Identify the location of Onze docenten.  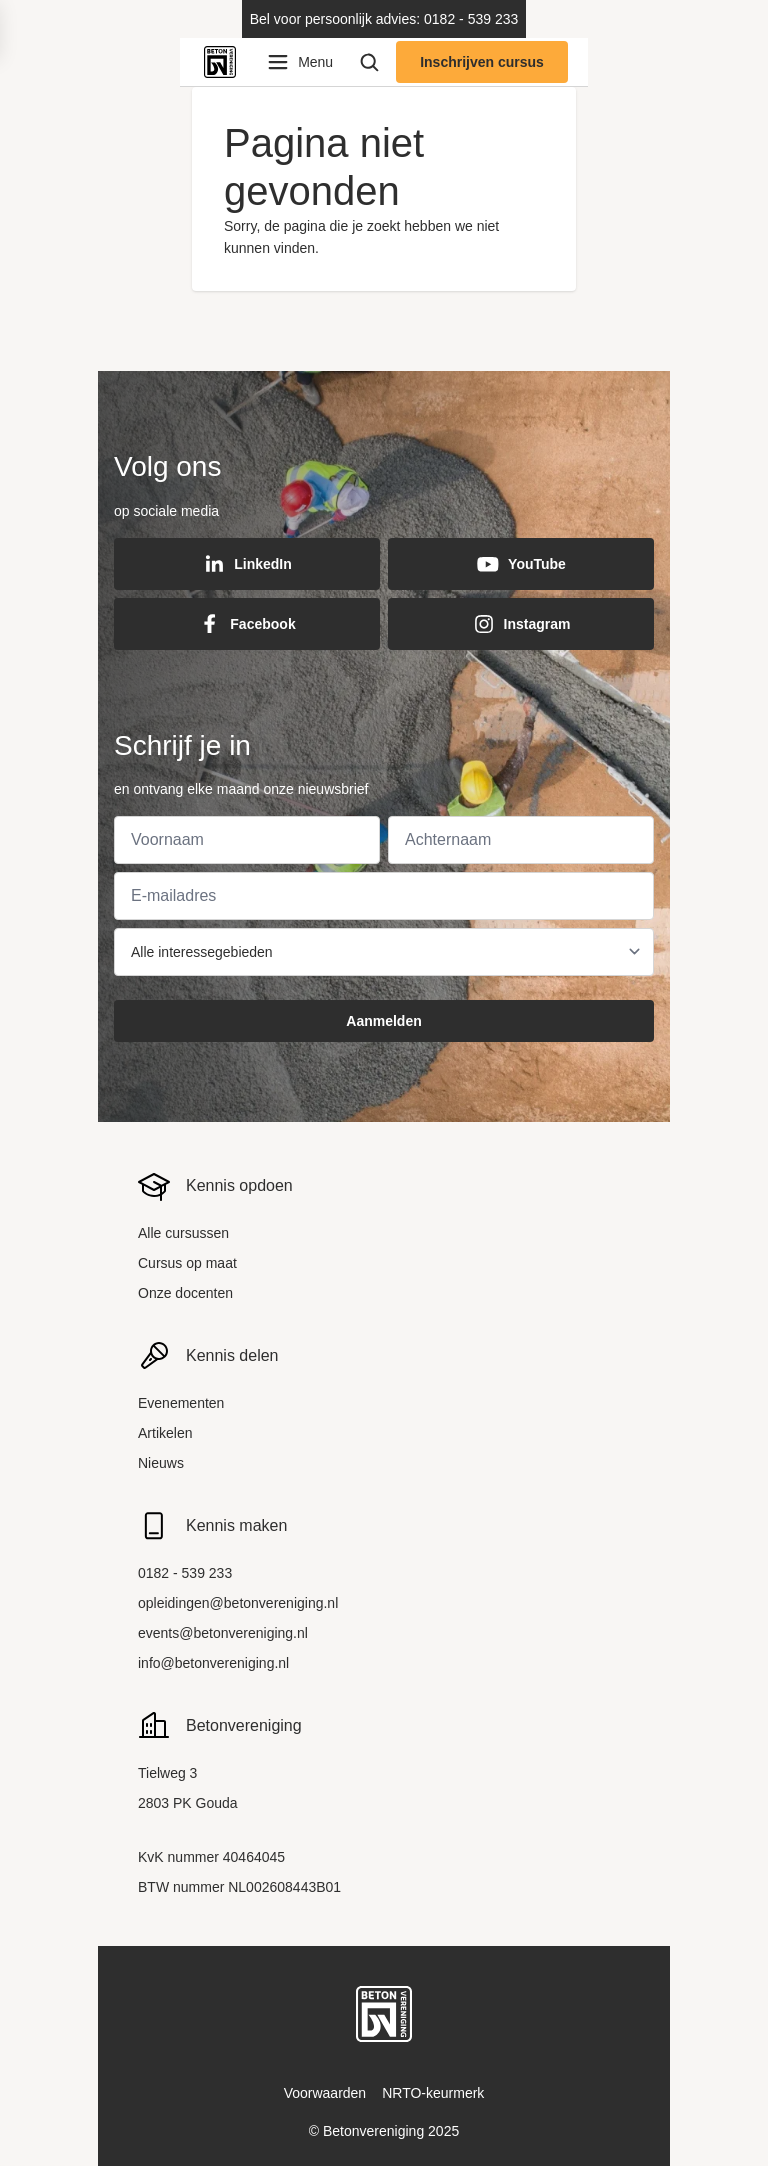
(185, 1293).